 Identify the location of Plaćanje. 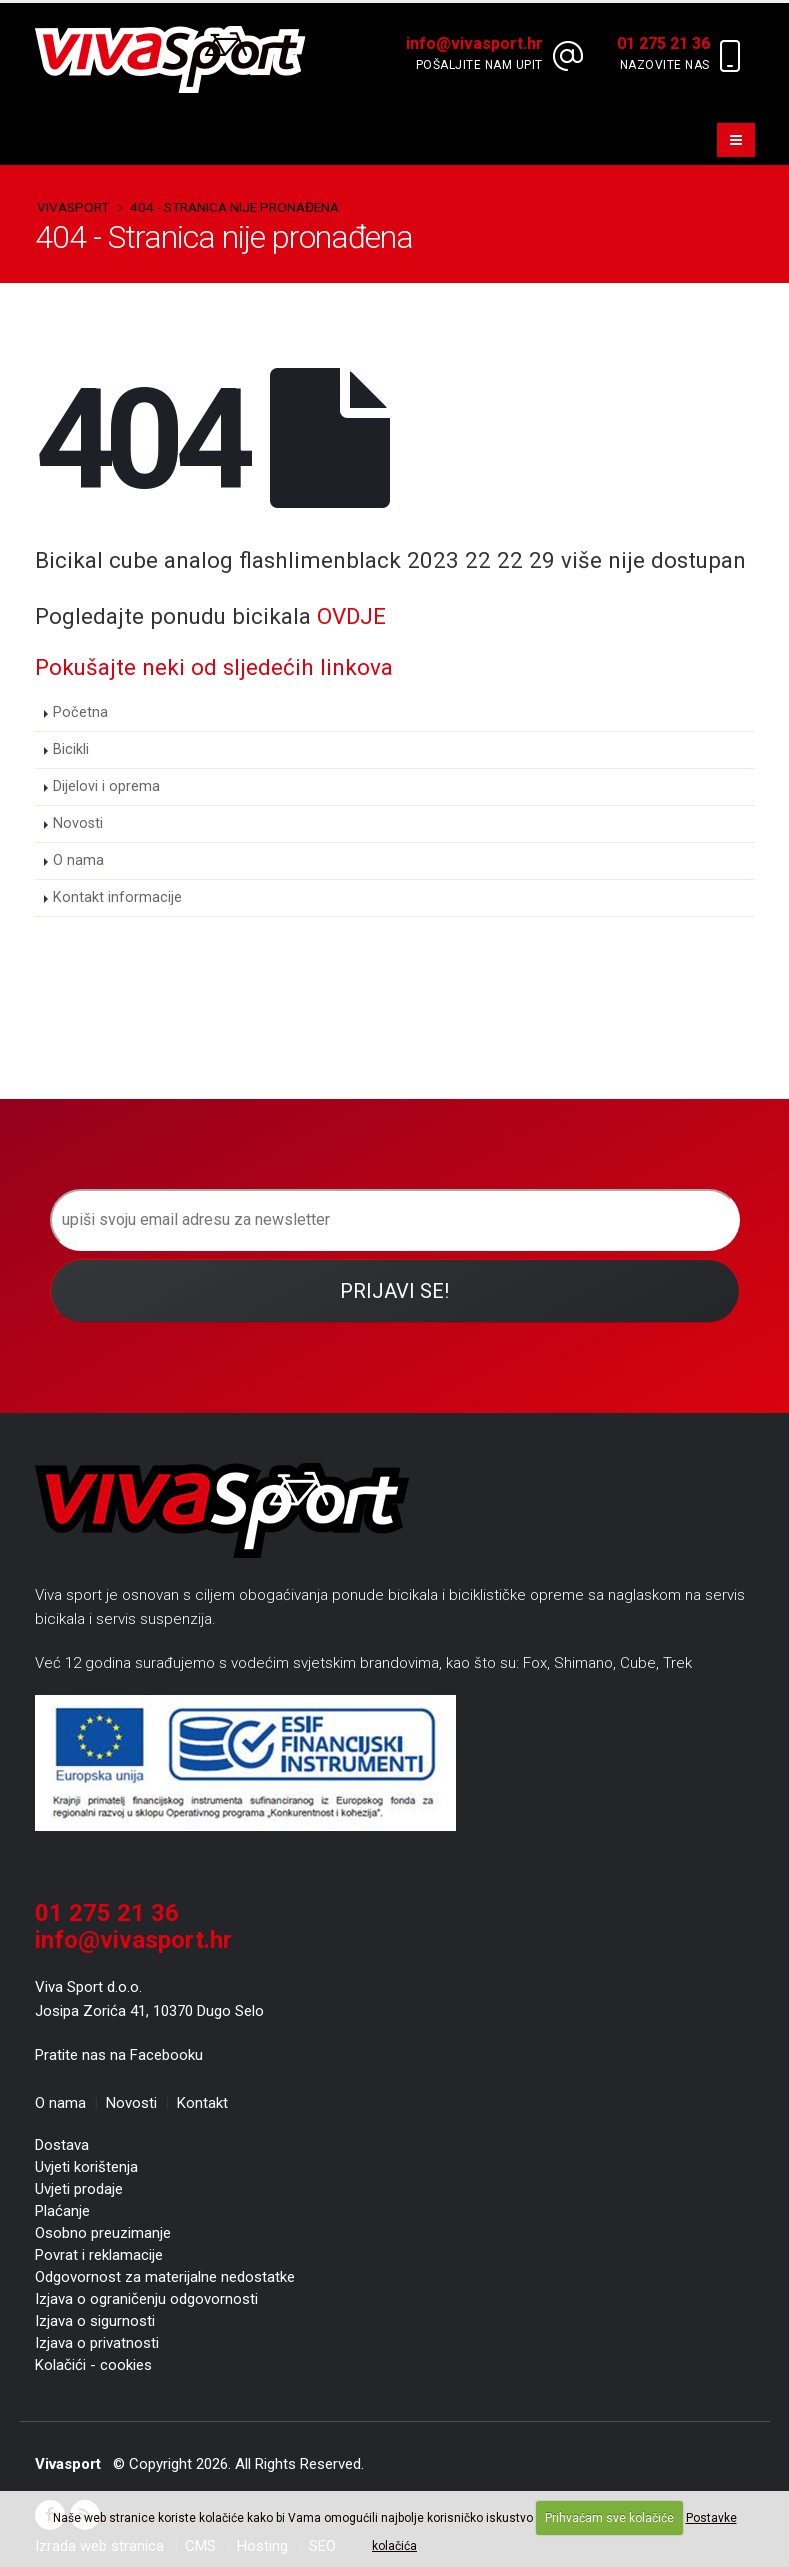
(62, 2211).